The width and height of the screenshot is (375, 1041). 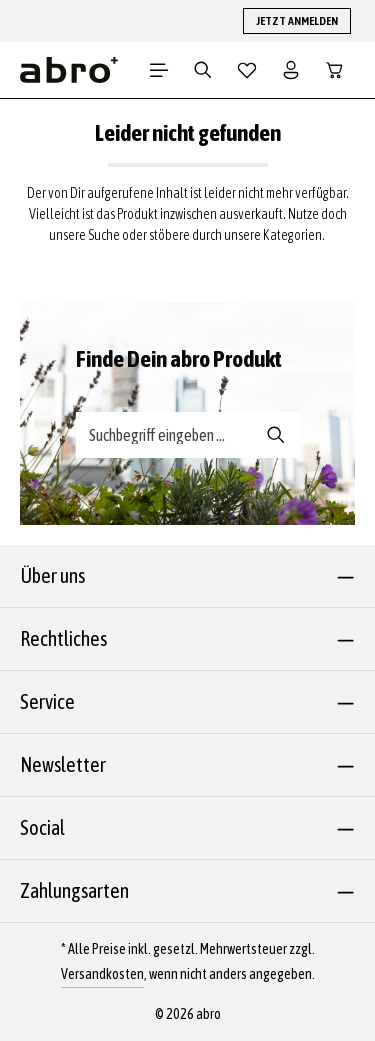 What do you see at coordinates (165, 435) in the screenshot?
I see `[Suche-Banner - Suchbegriff eingeben ...]` at bounding box center [165, 435].